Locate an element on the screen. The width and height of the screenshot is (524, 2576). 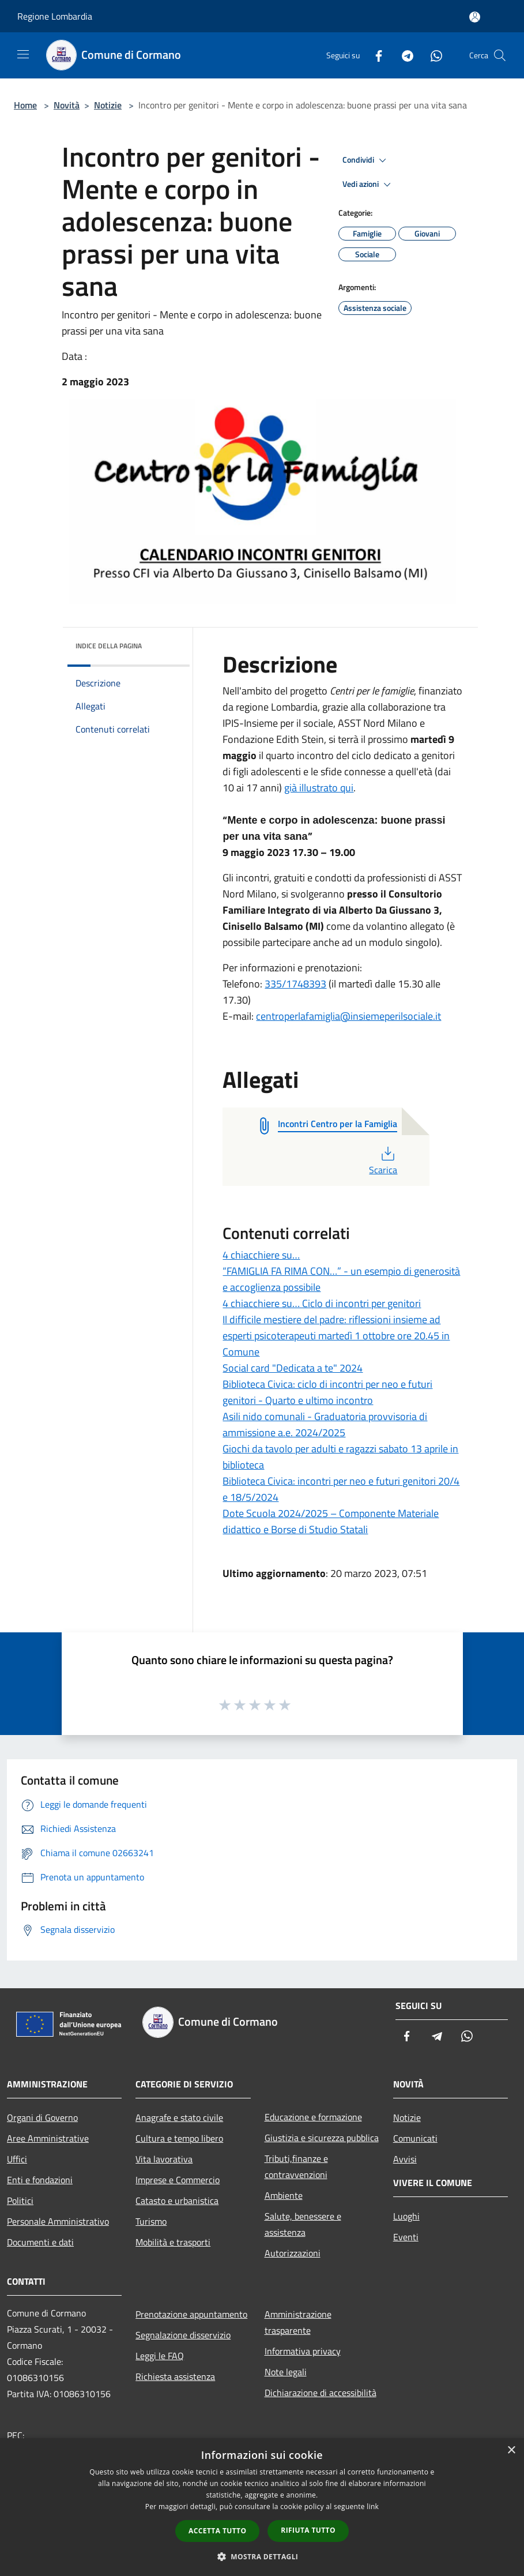
Vedi azioni is located at coordinates (368, 184).